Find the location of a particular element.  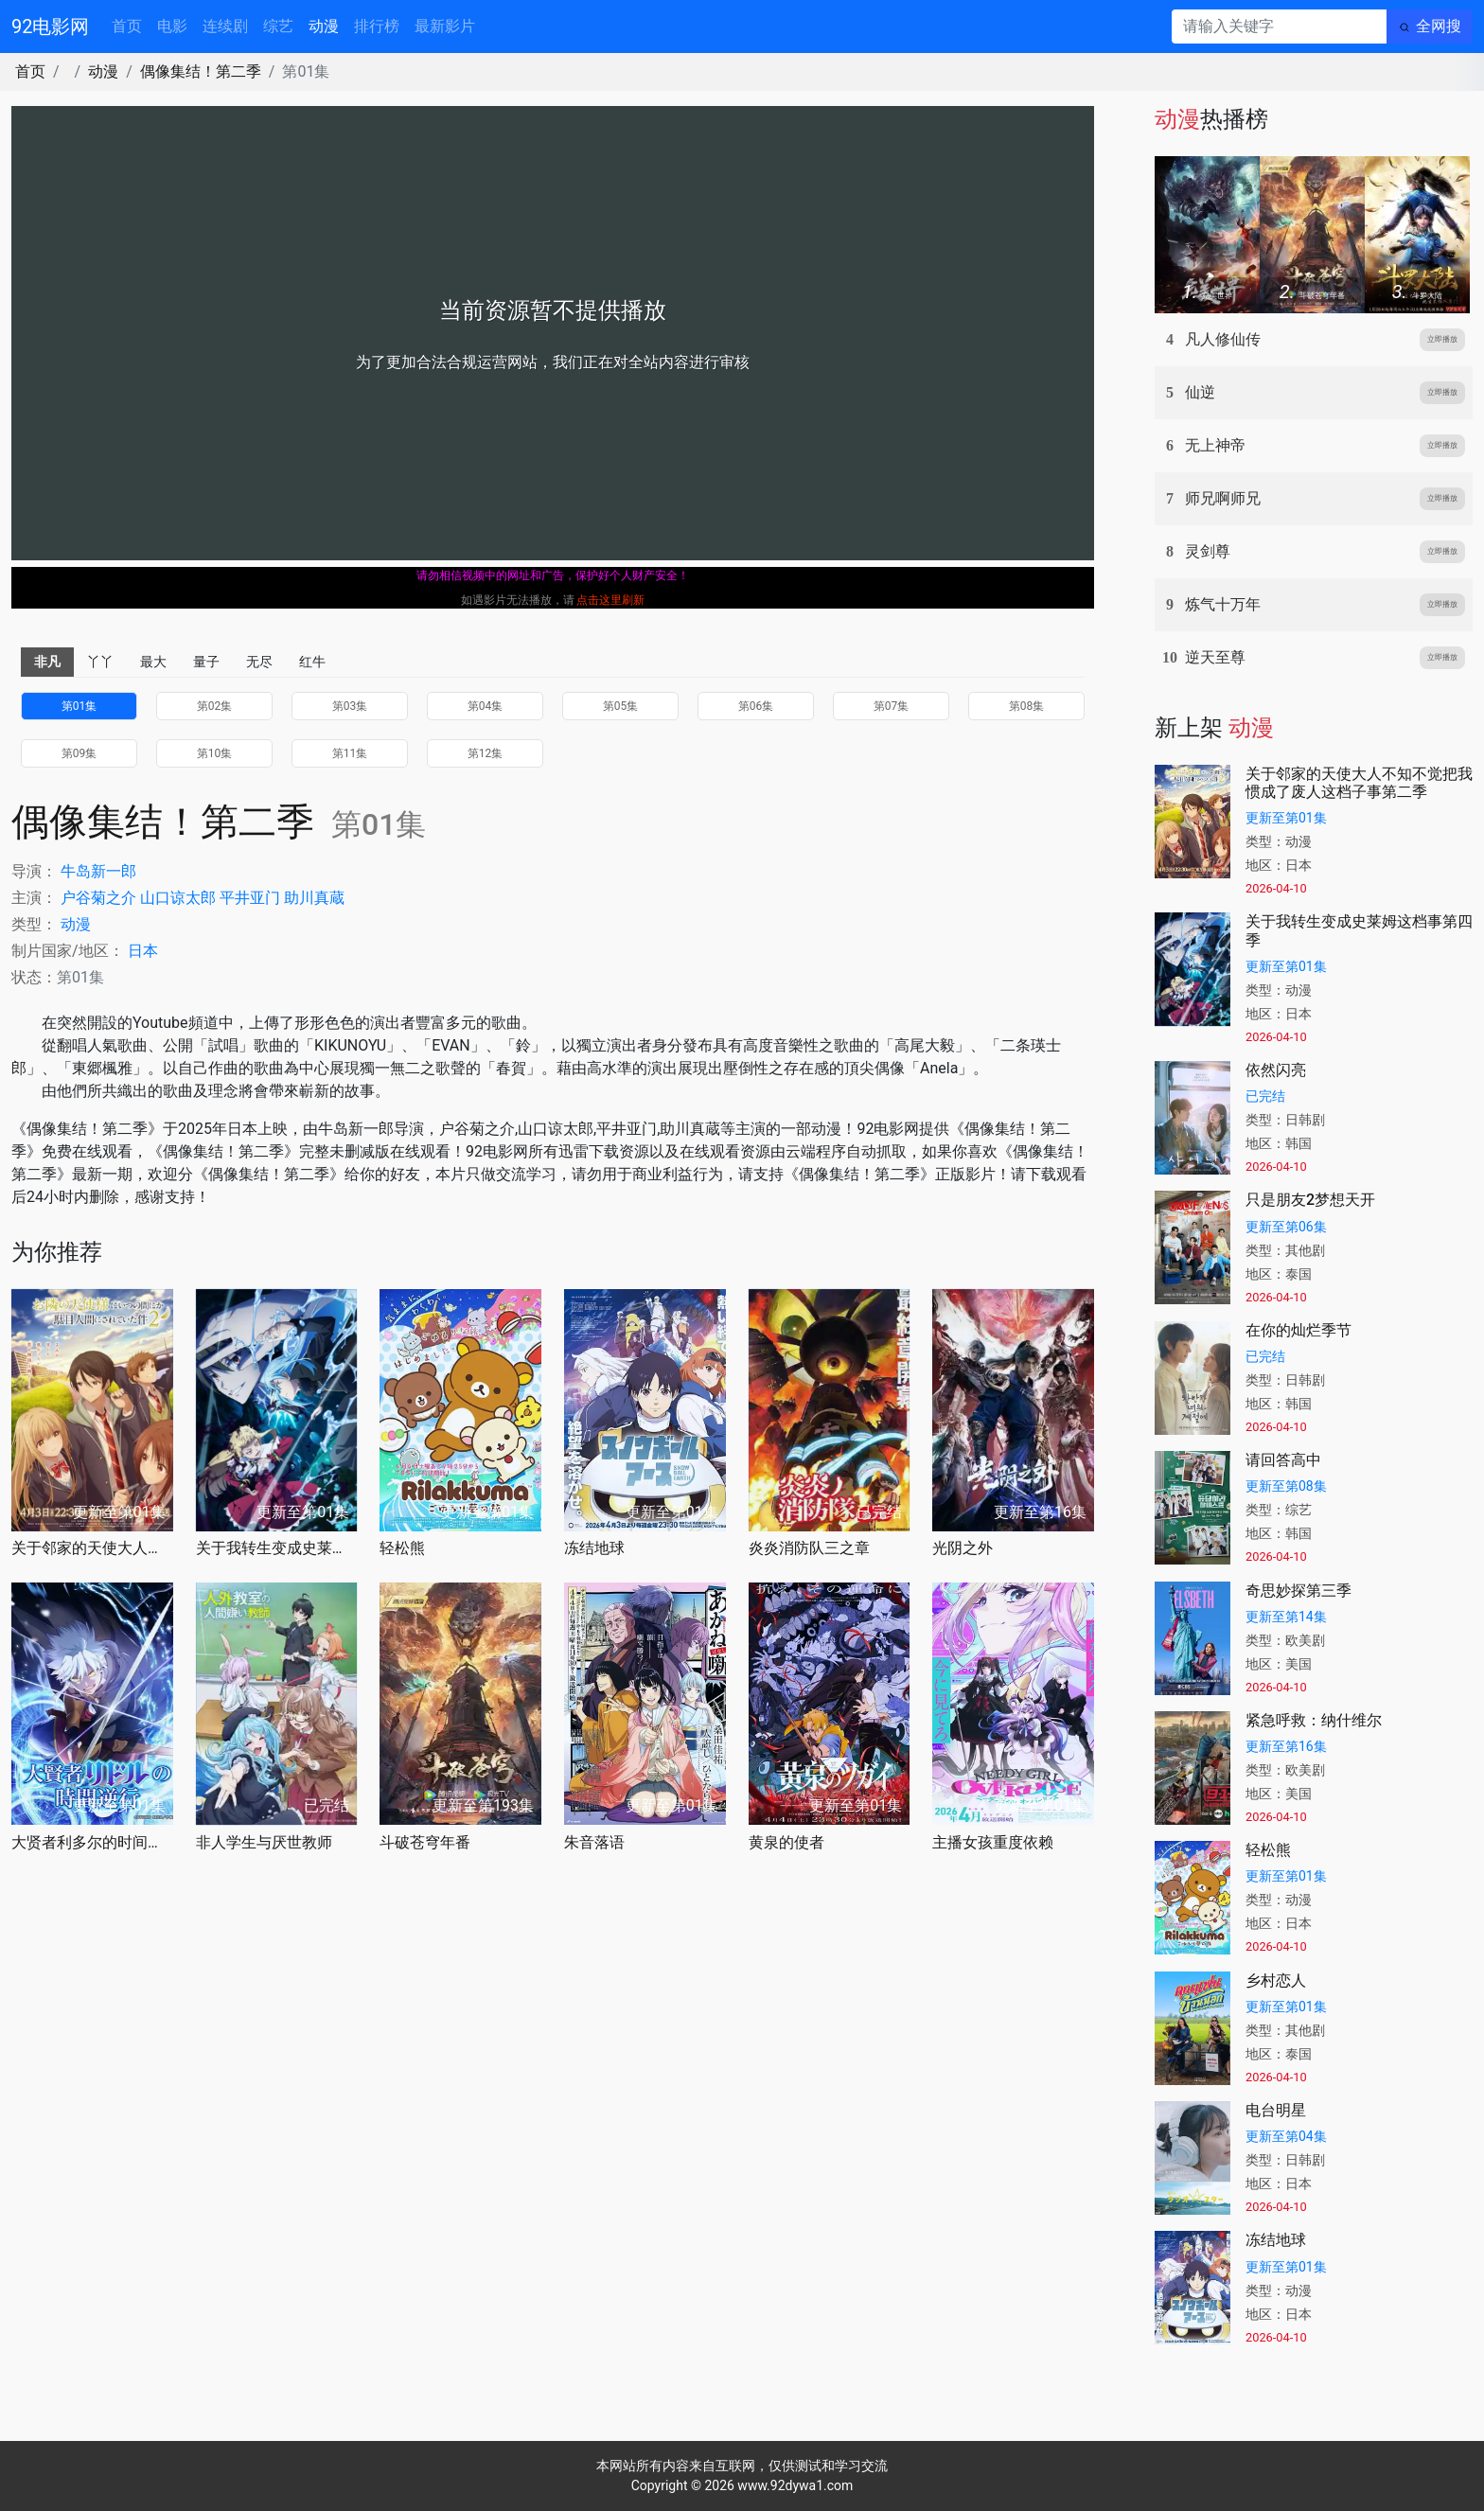

非人学生与厌世教师 is located at coordinates (264, 1842).